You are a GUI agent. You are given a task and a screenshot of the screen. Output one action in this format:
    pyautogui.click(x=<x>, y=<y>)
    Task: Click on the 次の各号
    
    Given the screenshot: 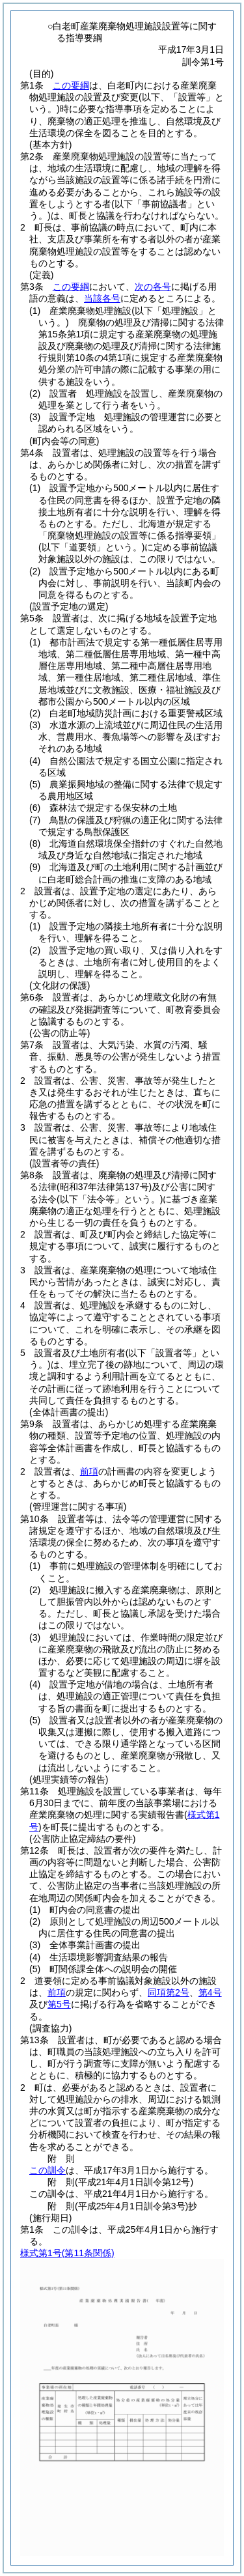 What is the action you would take?
    pyautogui.click(x=153, y=286)
    